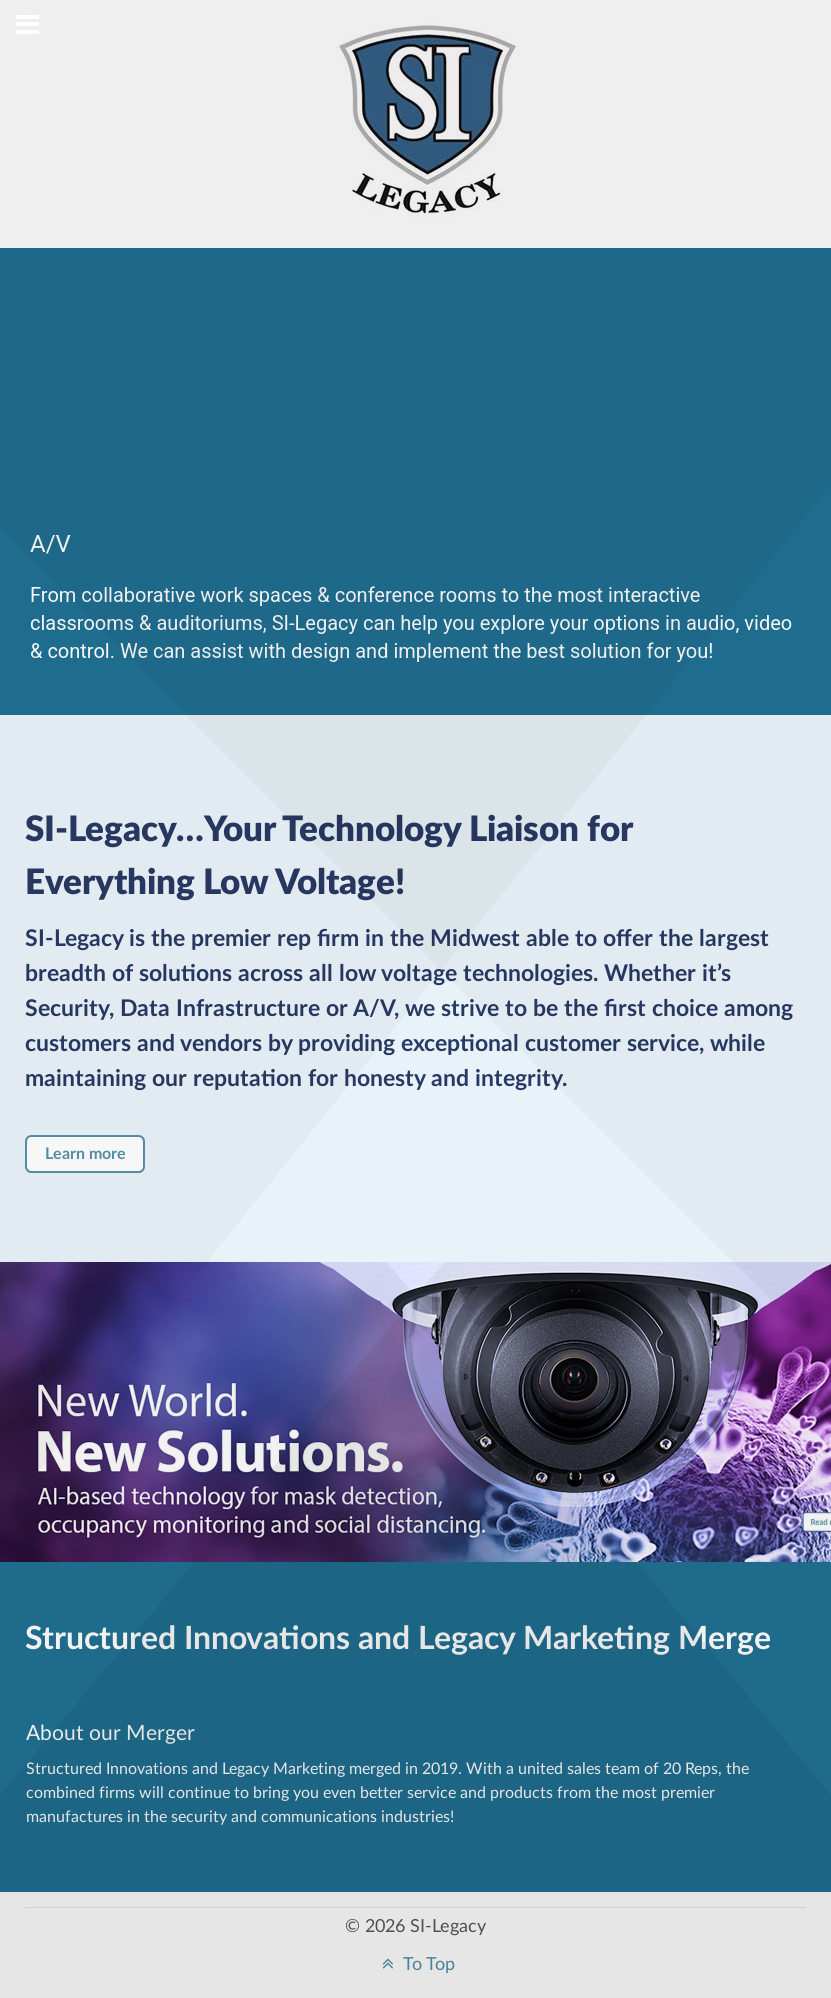 The width and height of the screenshot is (831, 1998). I want to click on [Structured Innovations], so click(428, 136).